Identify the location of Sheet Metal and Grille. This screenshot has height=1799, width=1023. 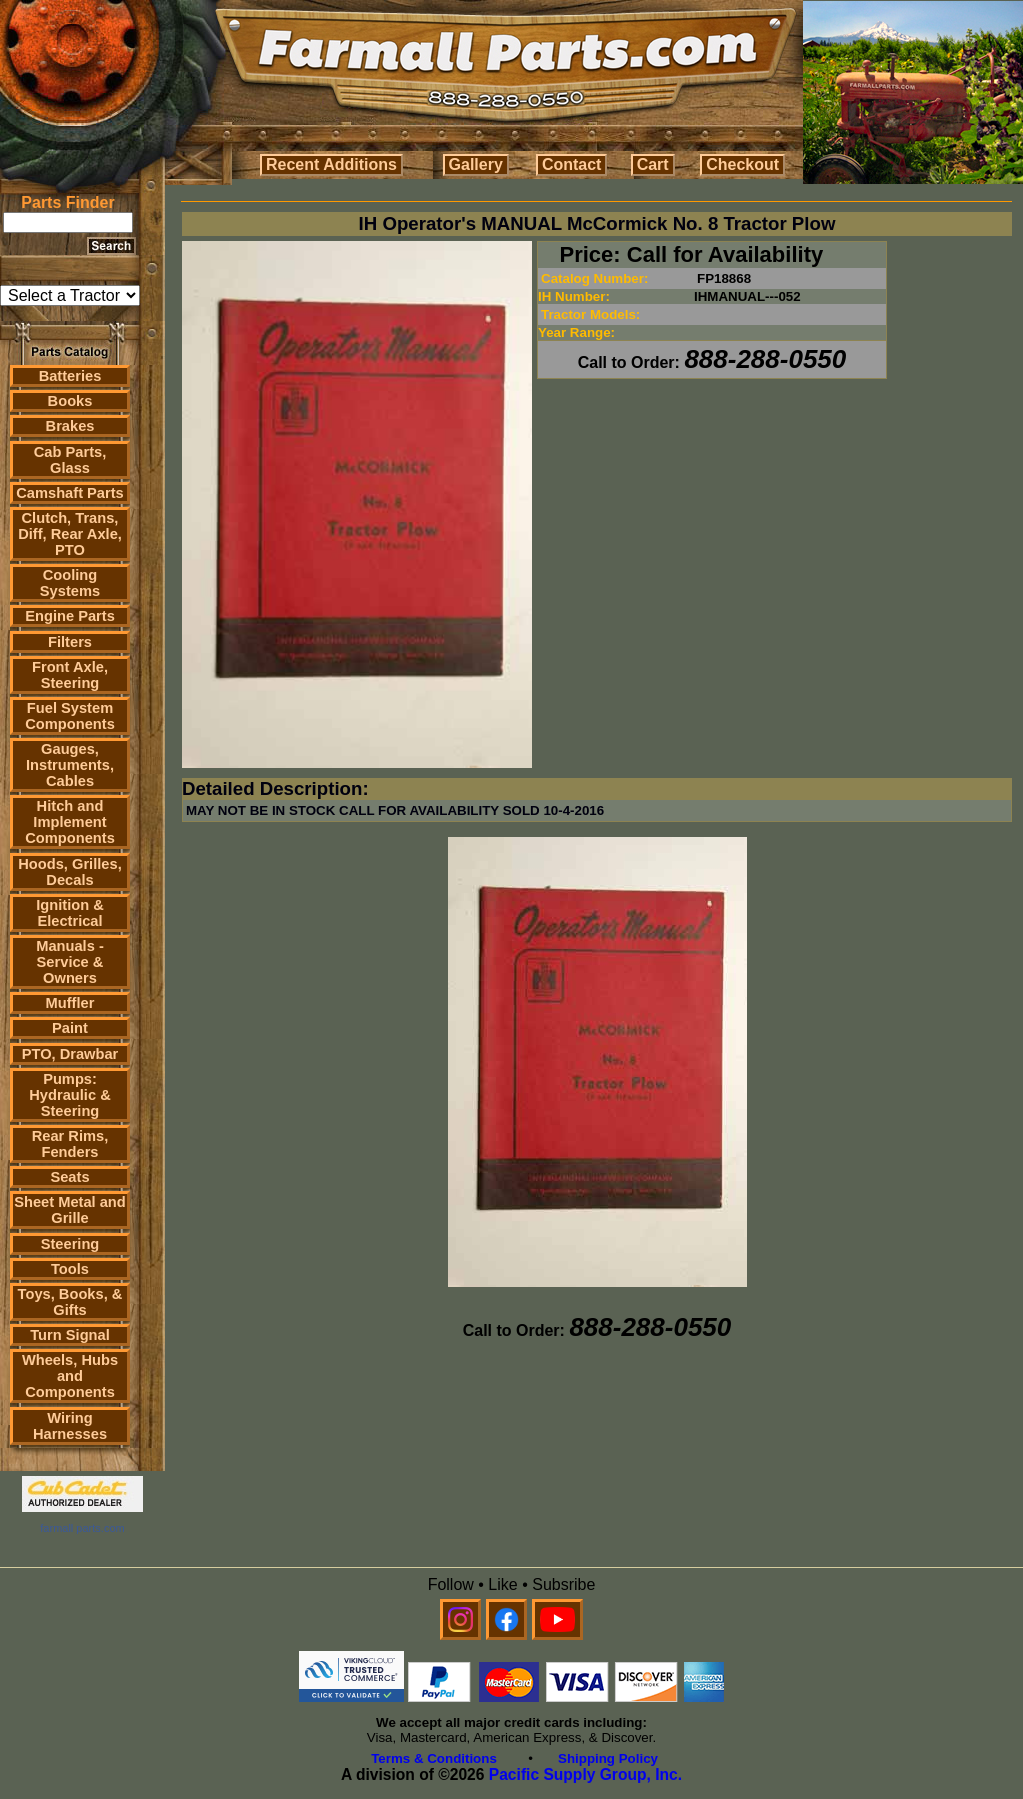
(70, 1210).